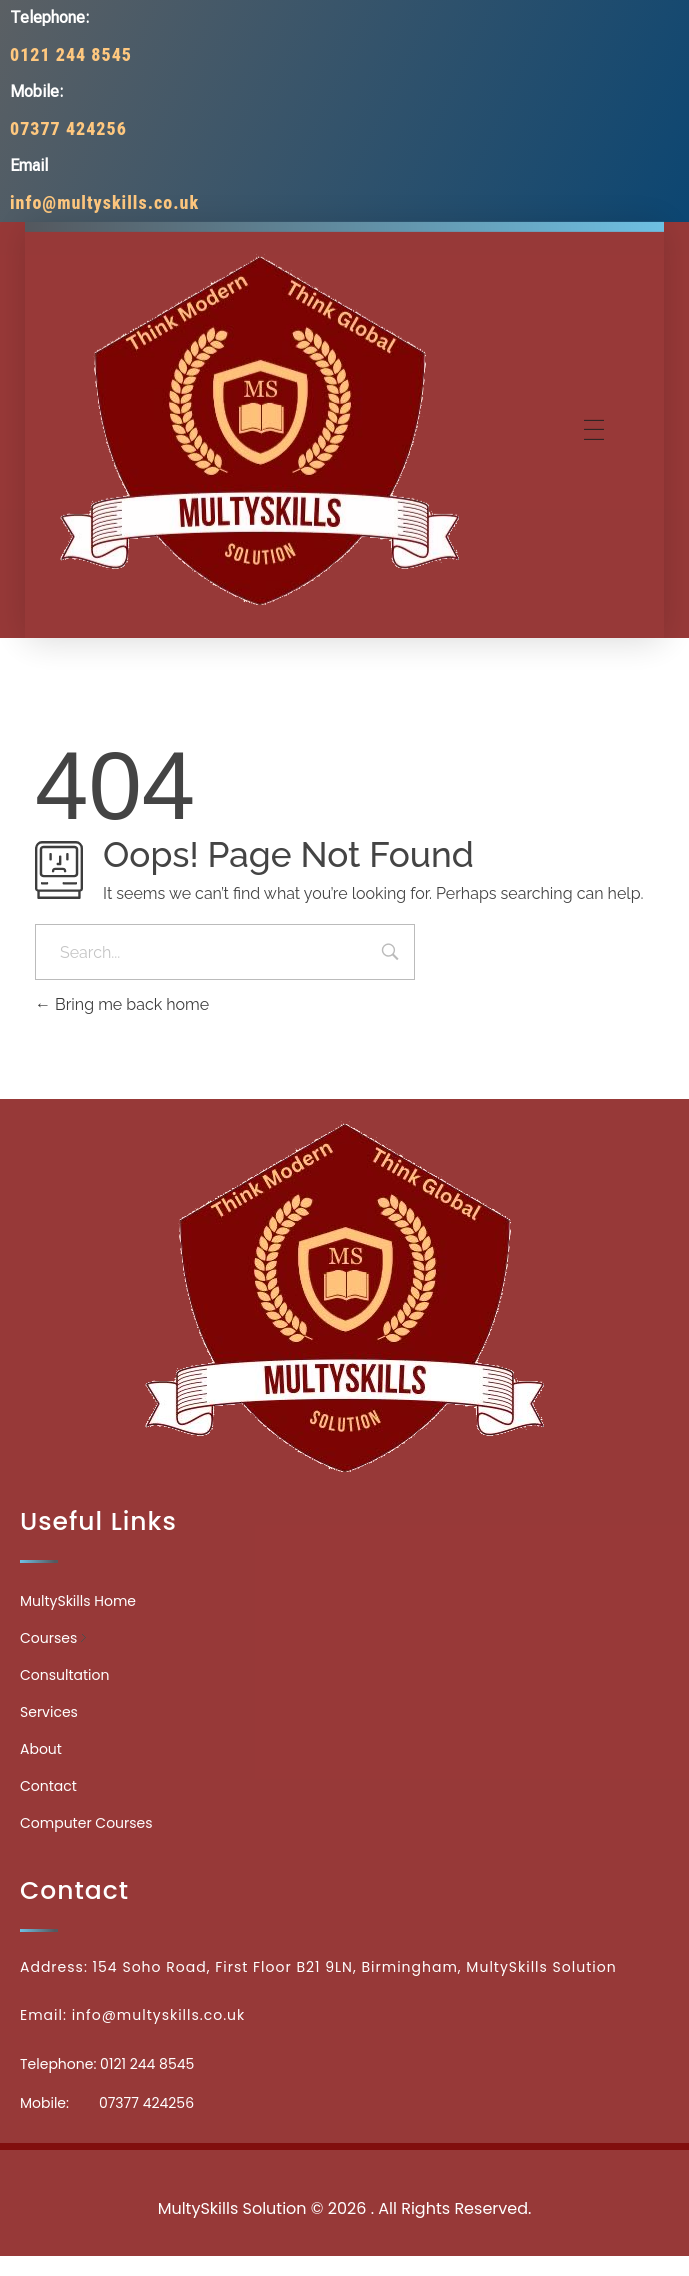 Image resolution: width=689 pixels, height=2276 pixels. I want to click on Bring me back home, so click(122, 1004).